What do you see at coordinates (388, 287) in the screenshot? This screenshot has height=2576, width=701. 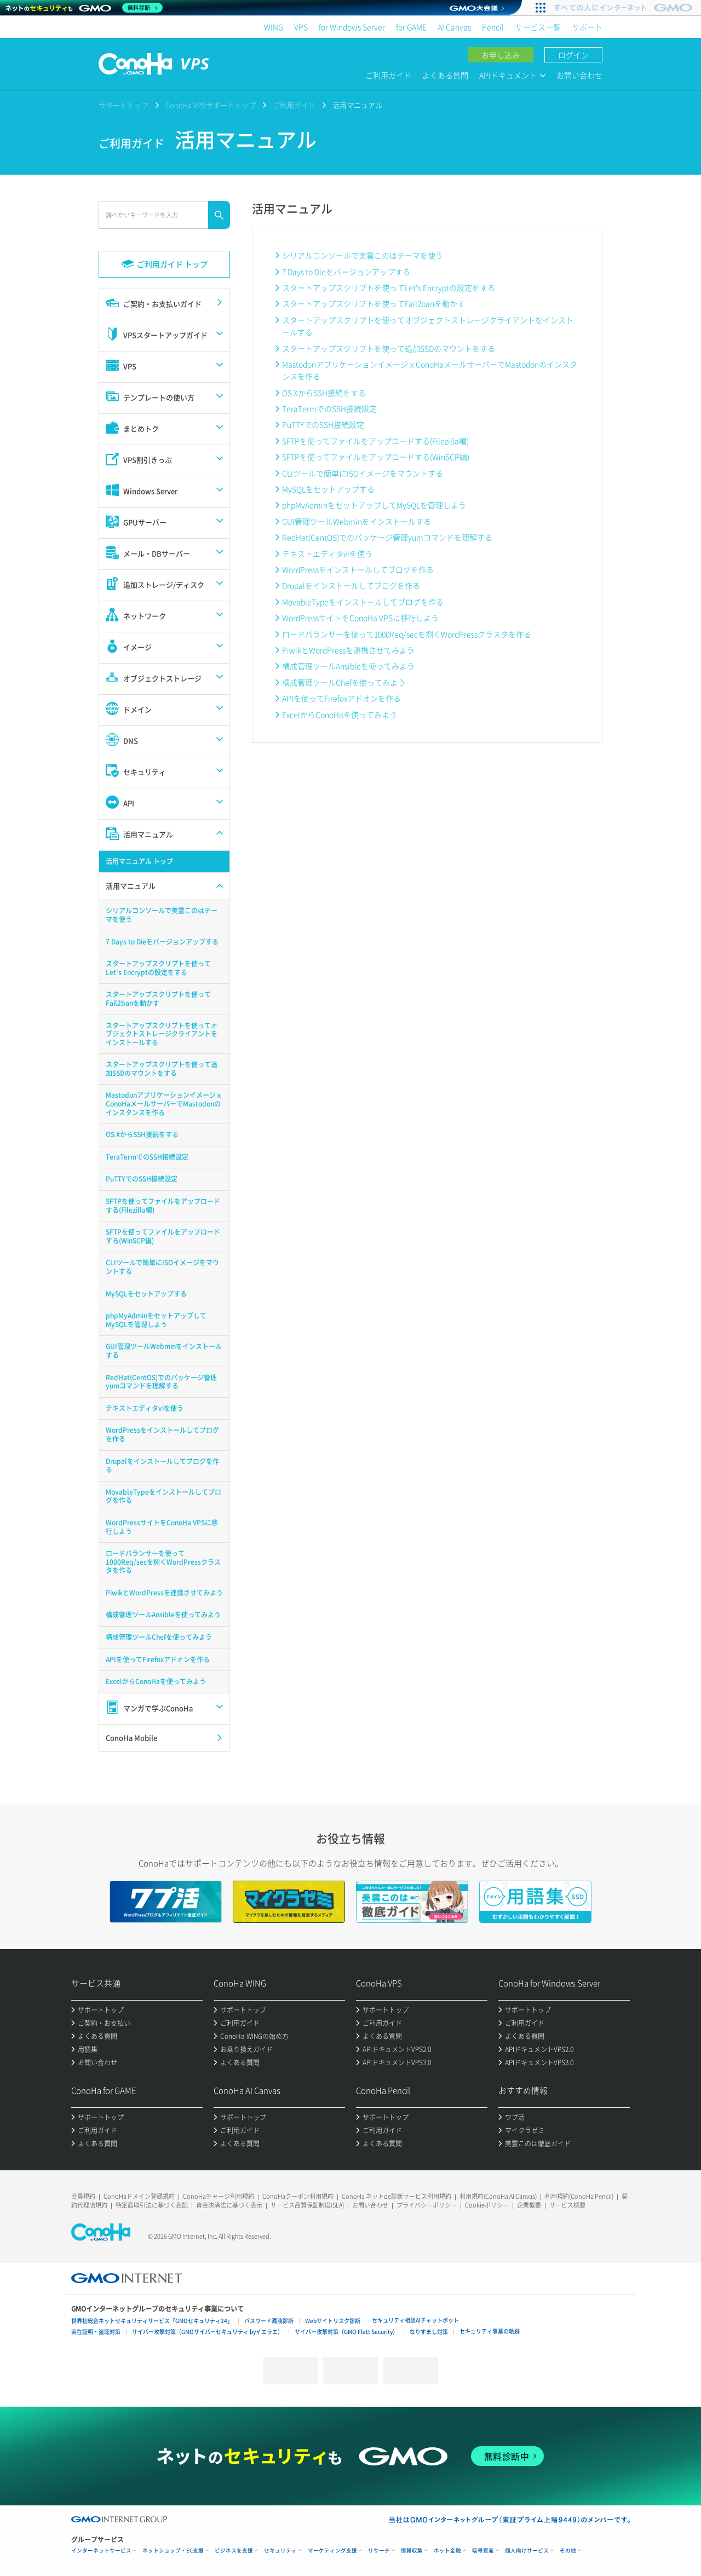 I see `スタートアップスクリプトを使ってLet's Encryptの設定をする` at bounding box center [388, 287].